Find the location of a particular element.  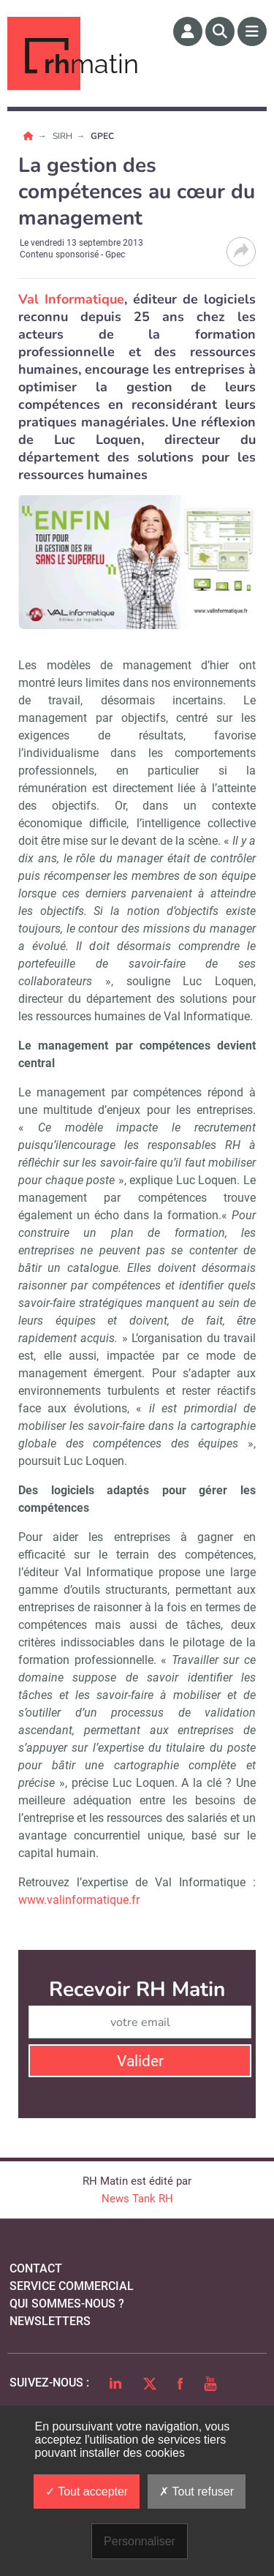

Valider is located at coordinates (140, 2061).